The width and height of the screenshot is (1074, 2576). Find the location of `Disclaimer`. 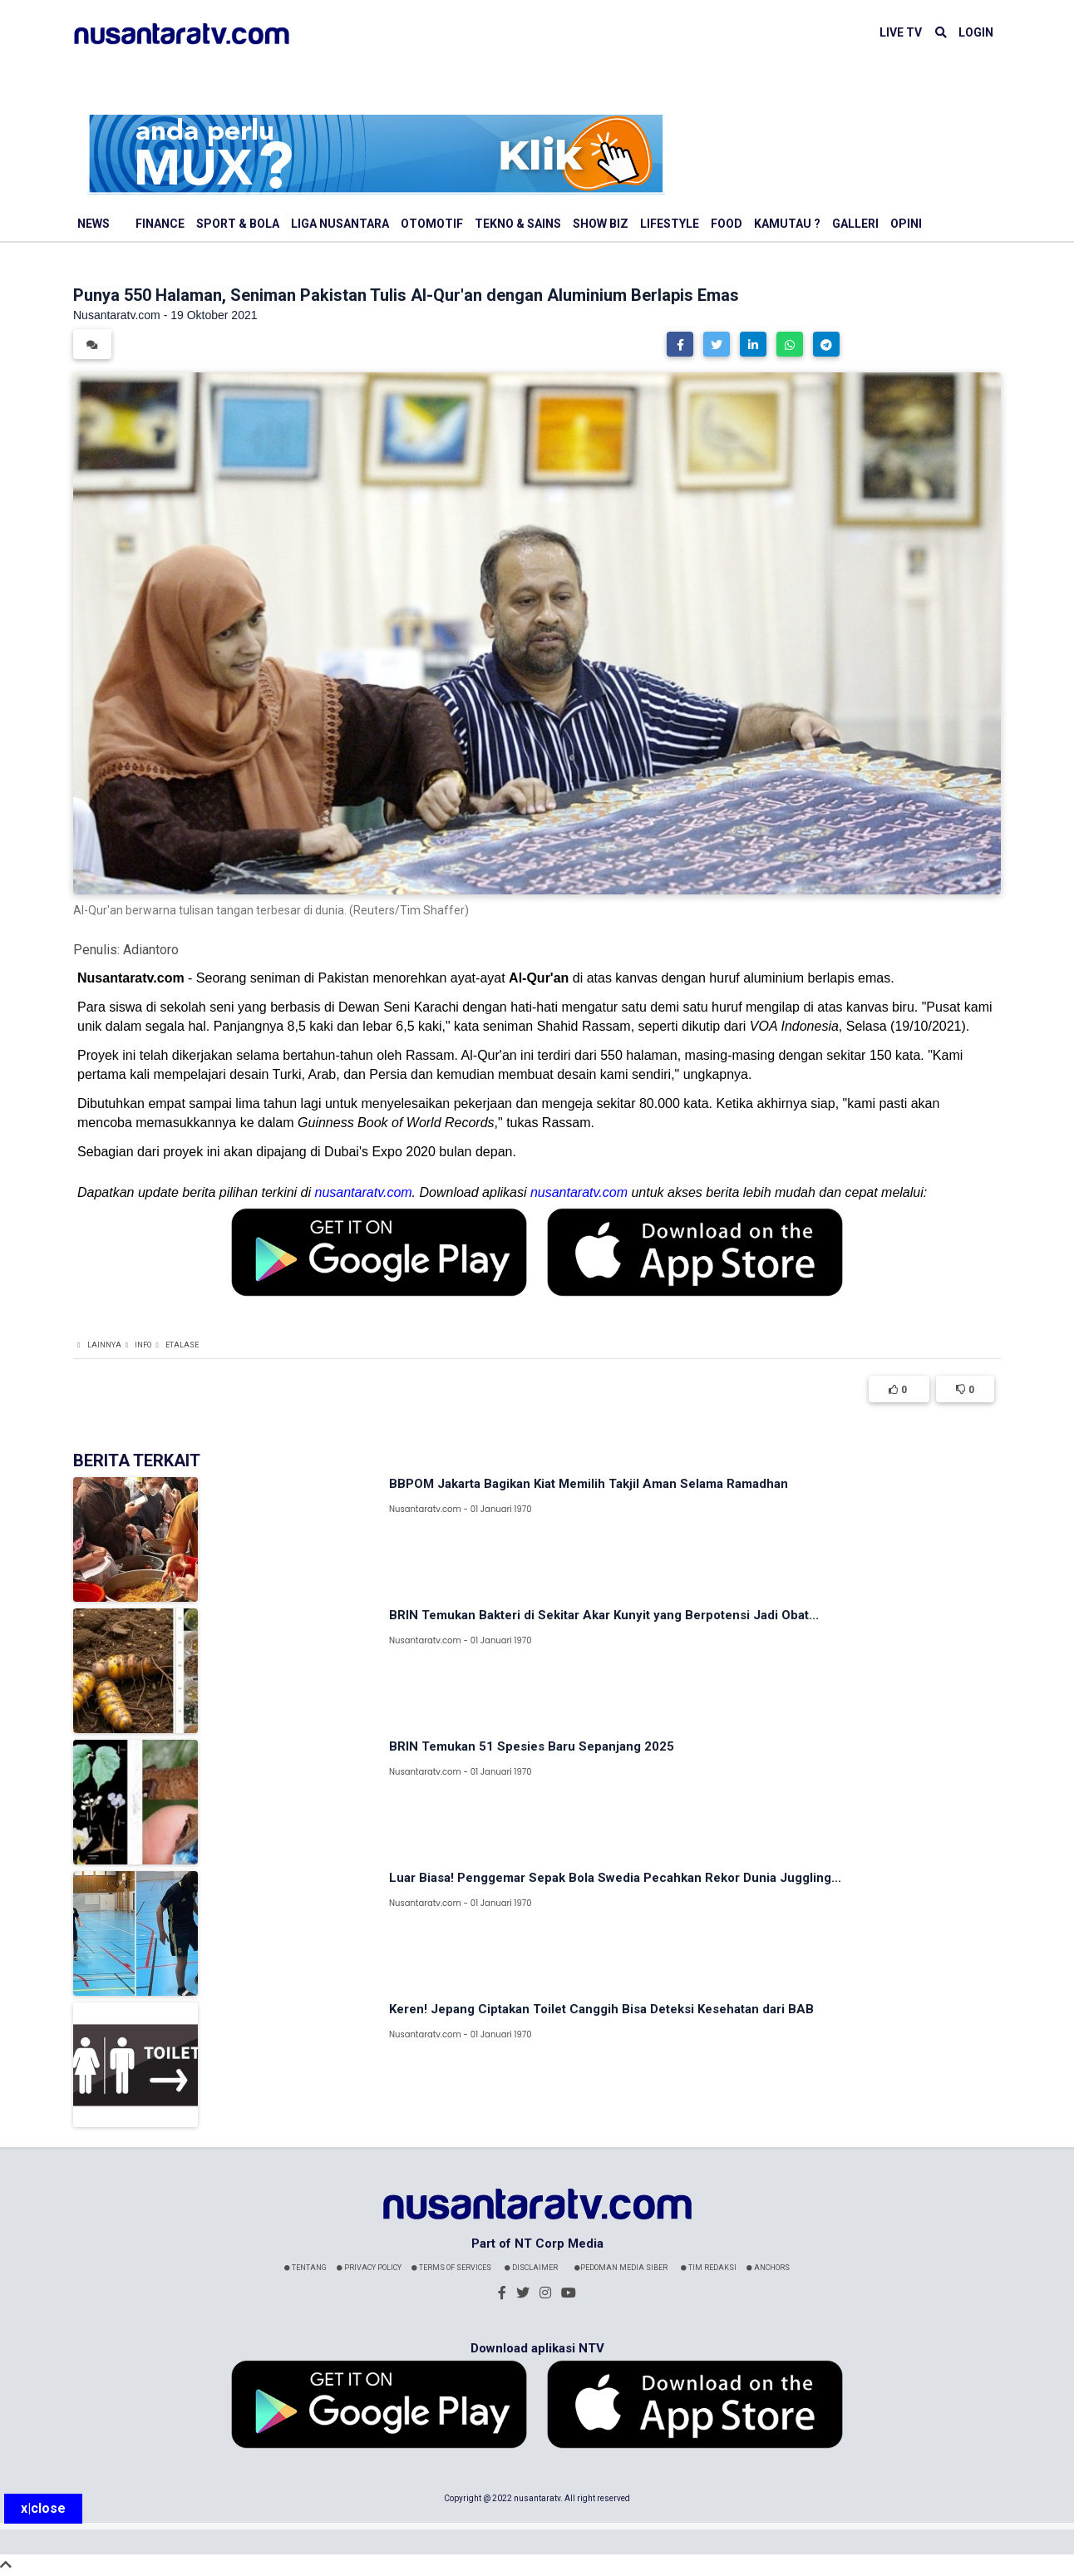

Disclaimer is located at coordinates (531, 2267).